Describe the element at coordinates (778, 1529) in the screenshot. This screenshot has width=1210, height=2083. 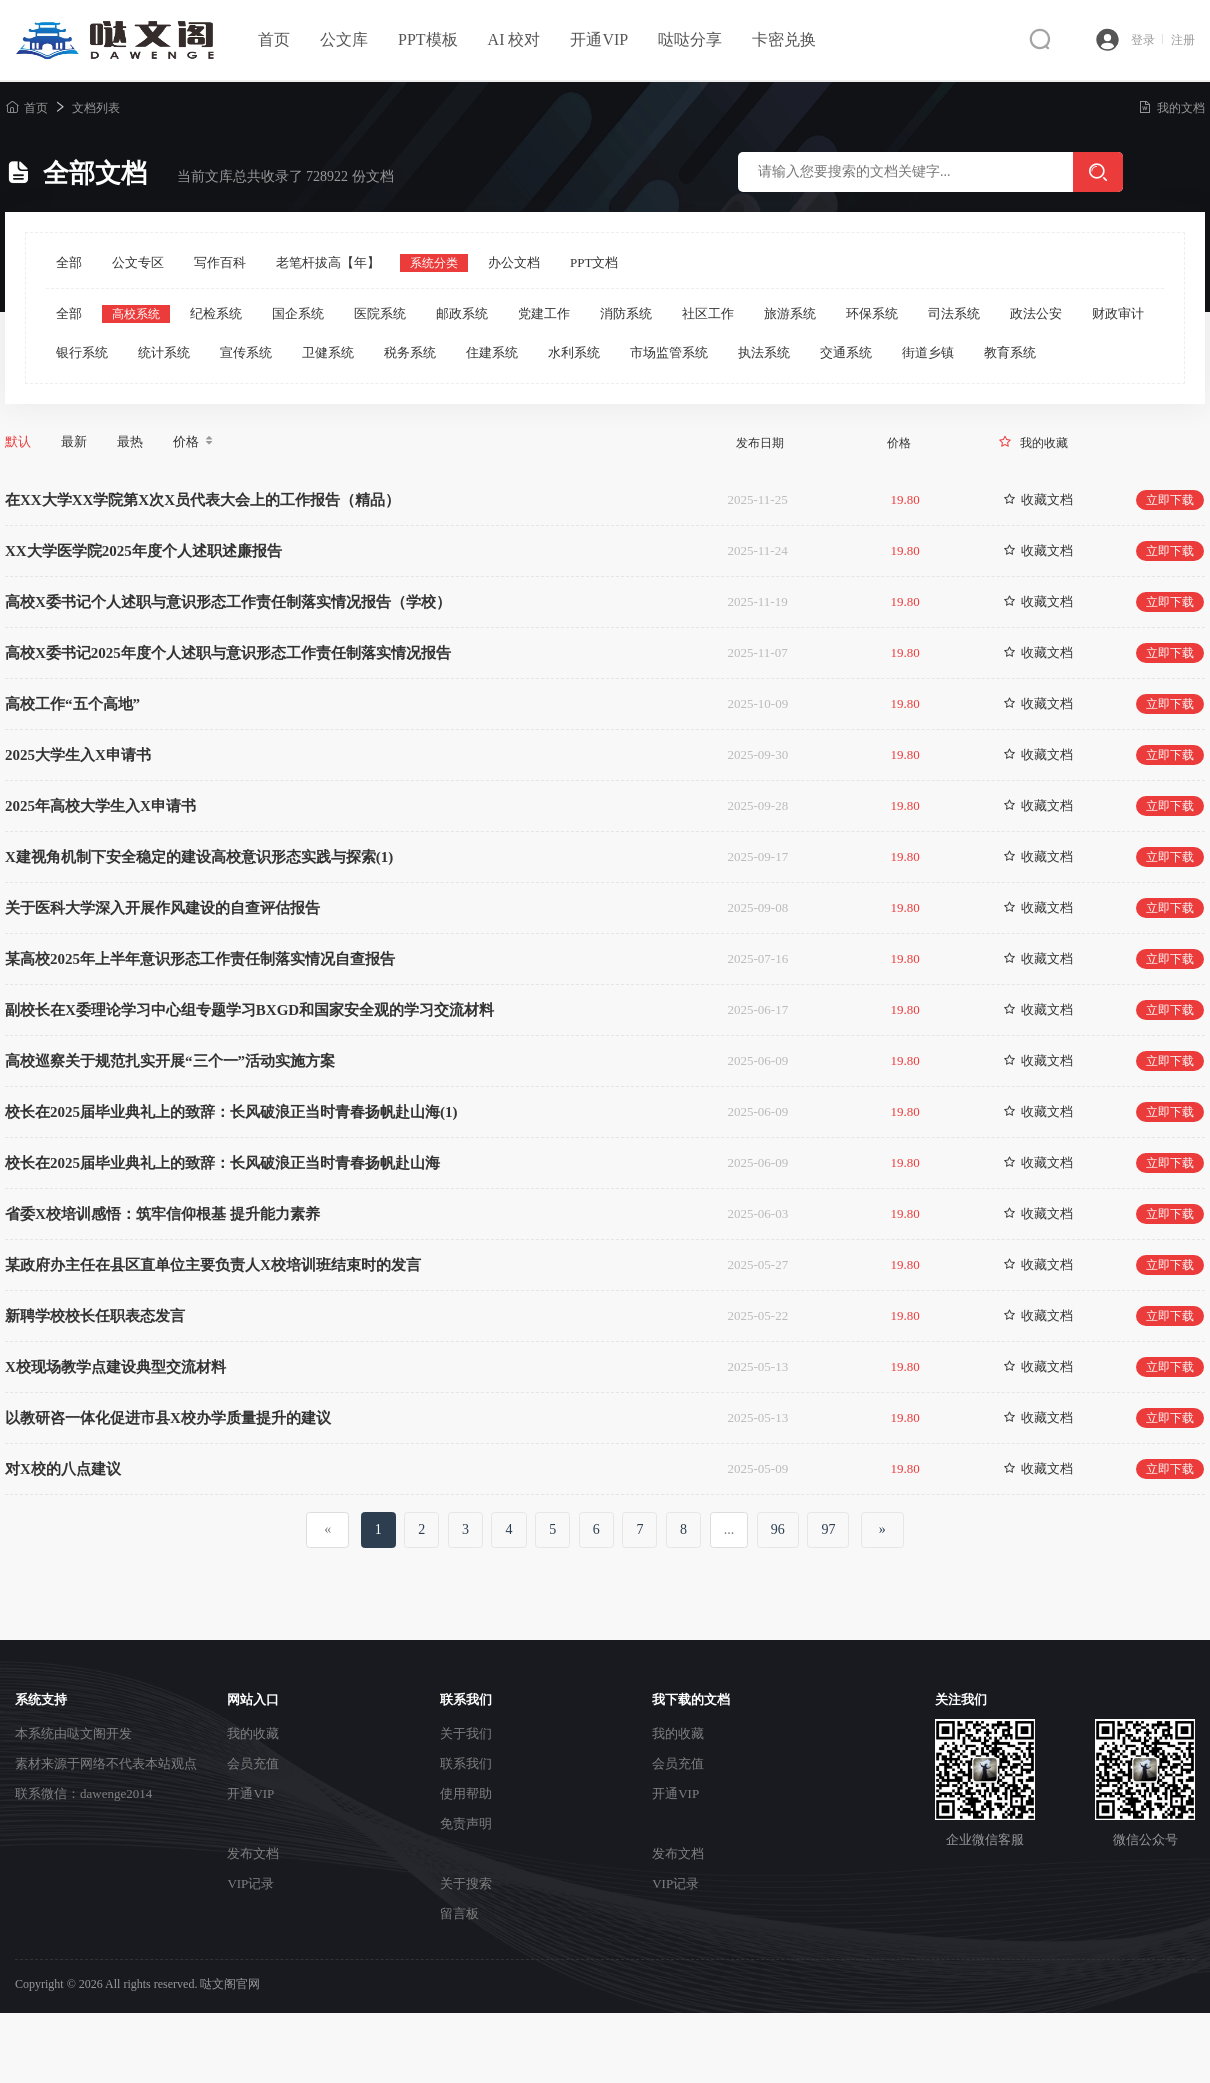
I see `96` at that location.